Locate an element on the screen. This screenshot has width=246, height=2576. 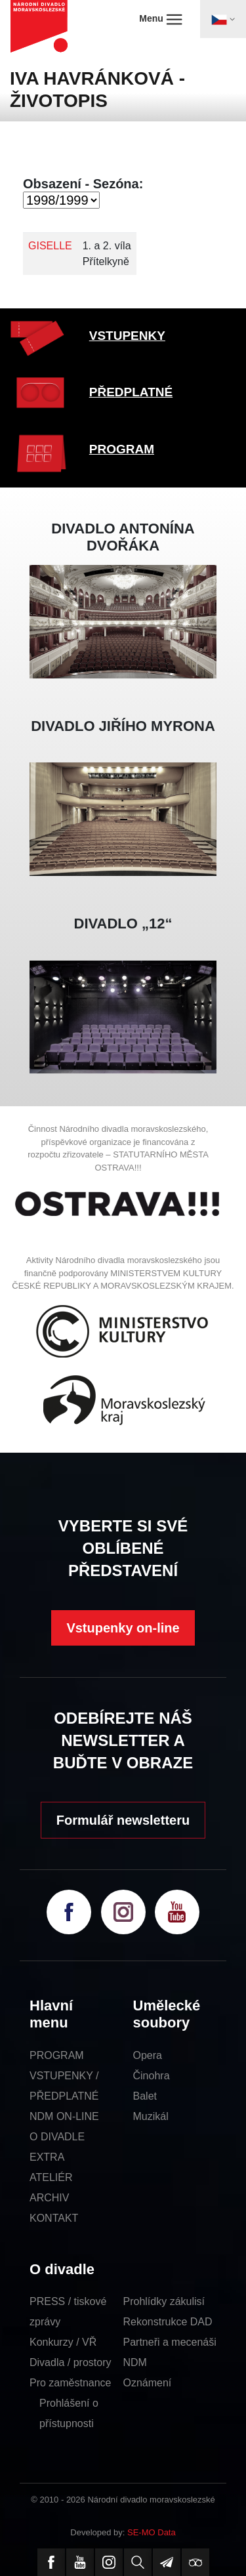
Pro zaměstnance is located at coordinates (71, 2382).